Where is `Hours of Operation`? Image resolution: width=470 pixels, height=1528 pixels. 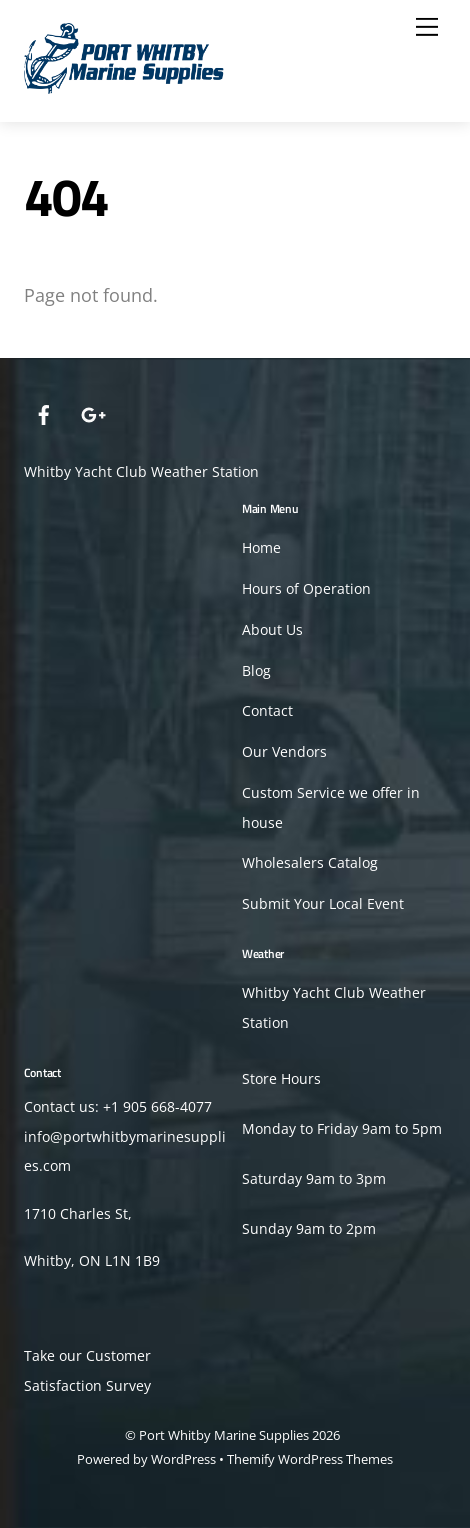
Hours of Operation is located at coordinates (306, 589).